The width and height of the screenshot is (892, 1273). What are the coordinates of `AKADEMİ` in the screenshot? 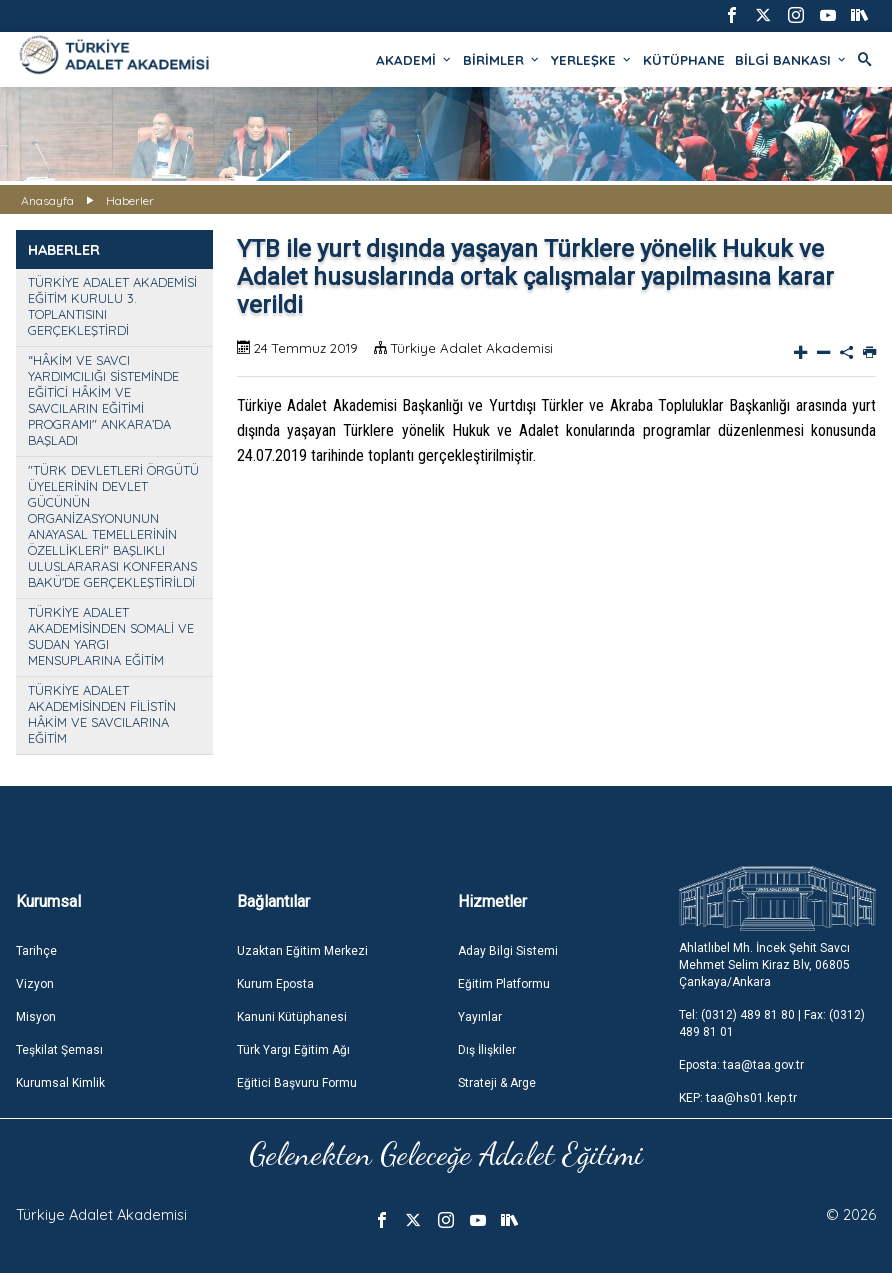 It's located at (414, 60).